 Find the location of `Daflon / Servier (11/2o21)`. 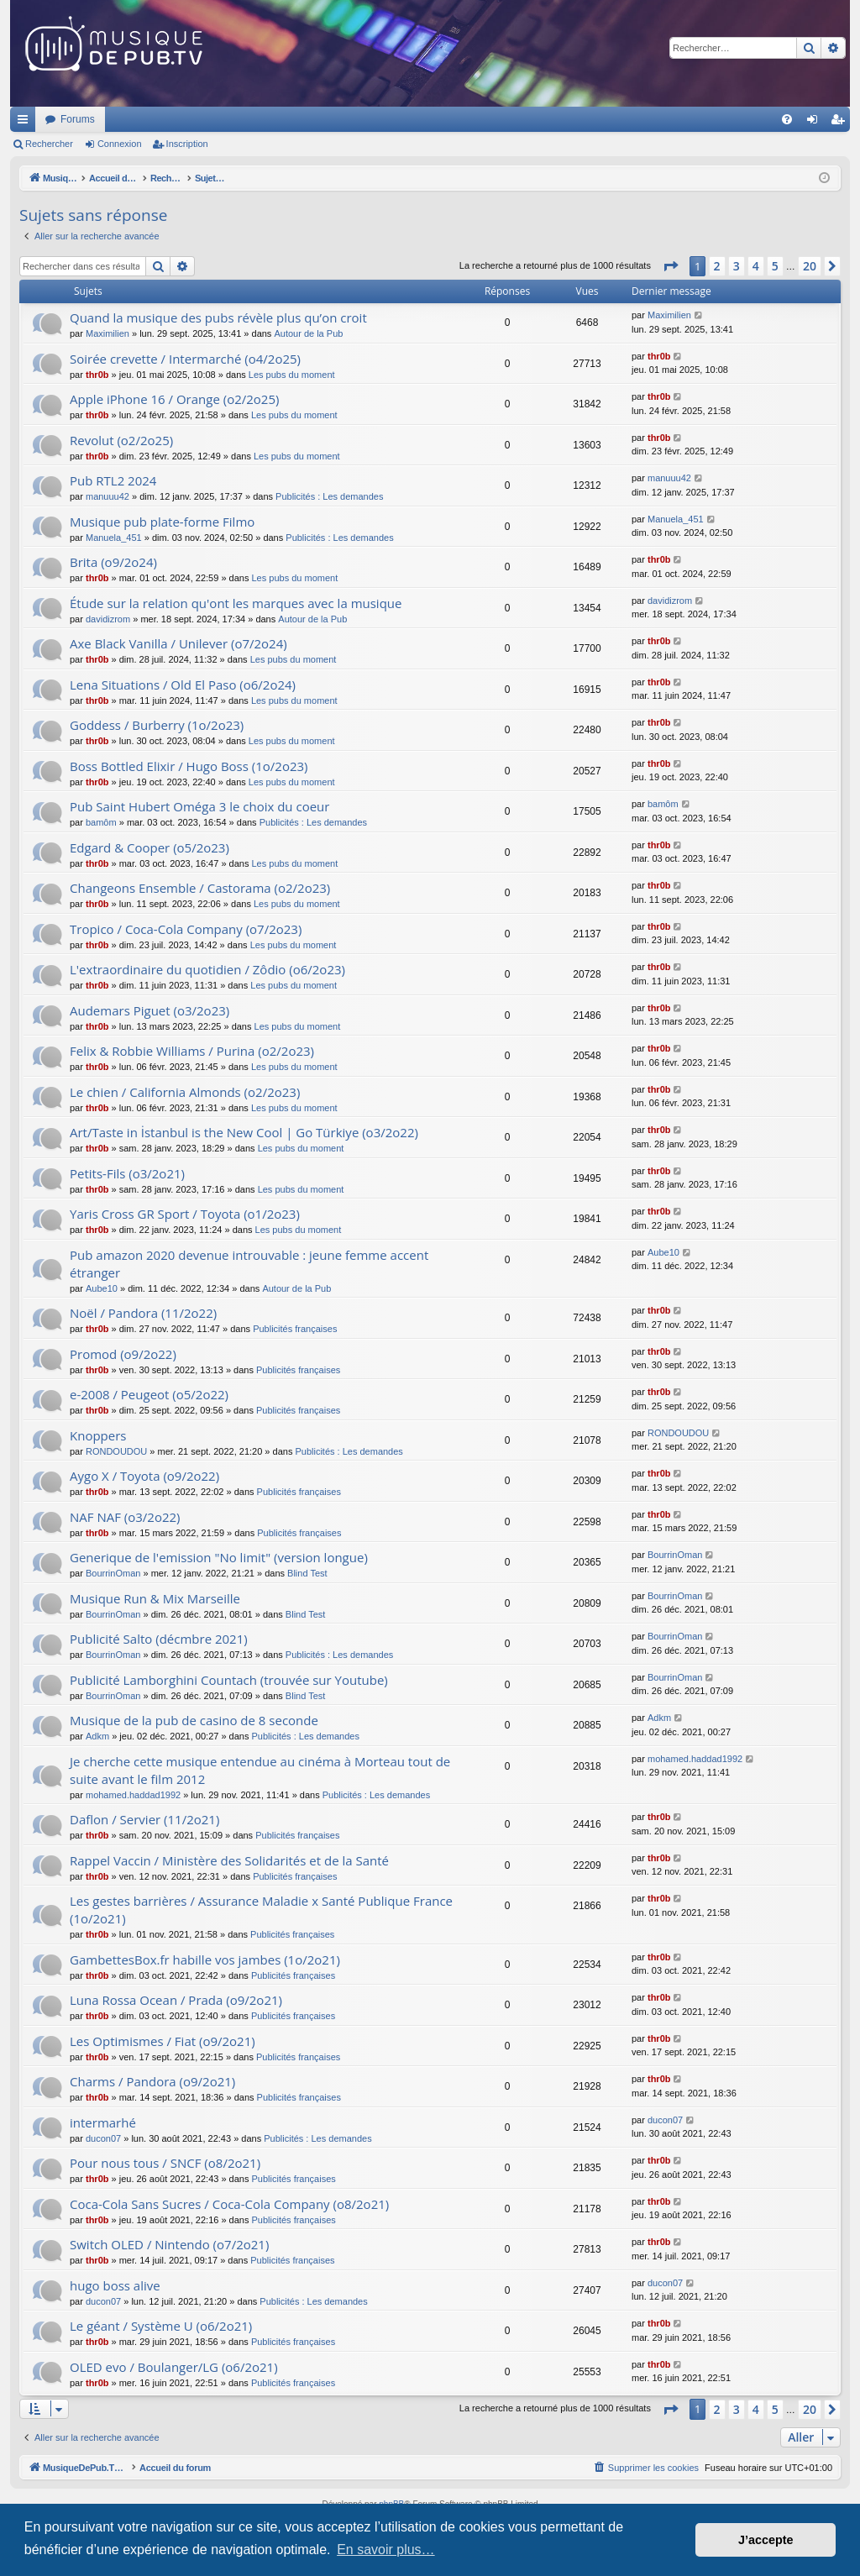

Daflon / Servier (11/2o21) is located at coordinates (144, 1819).